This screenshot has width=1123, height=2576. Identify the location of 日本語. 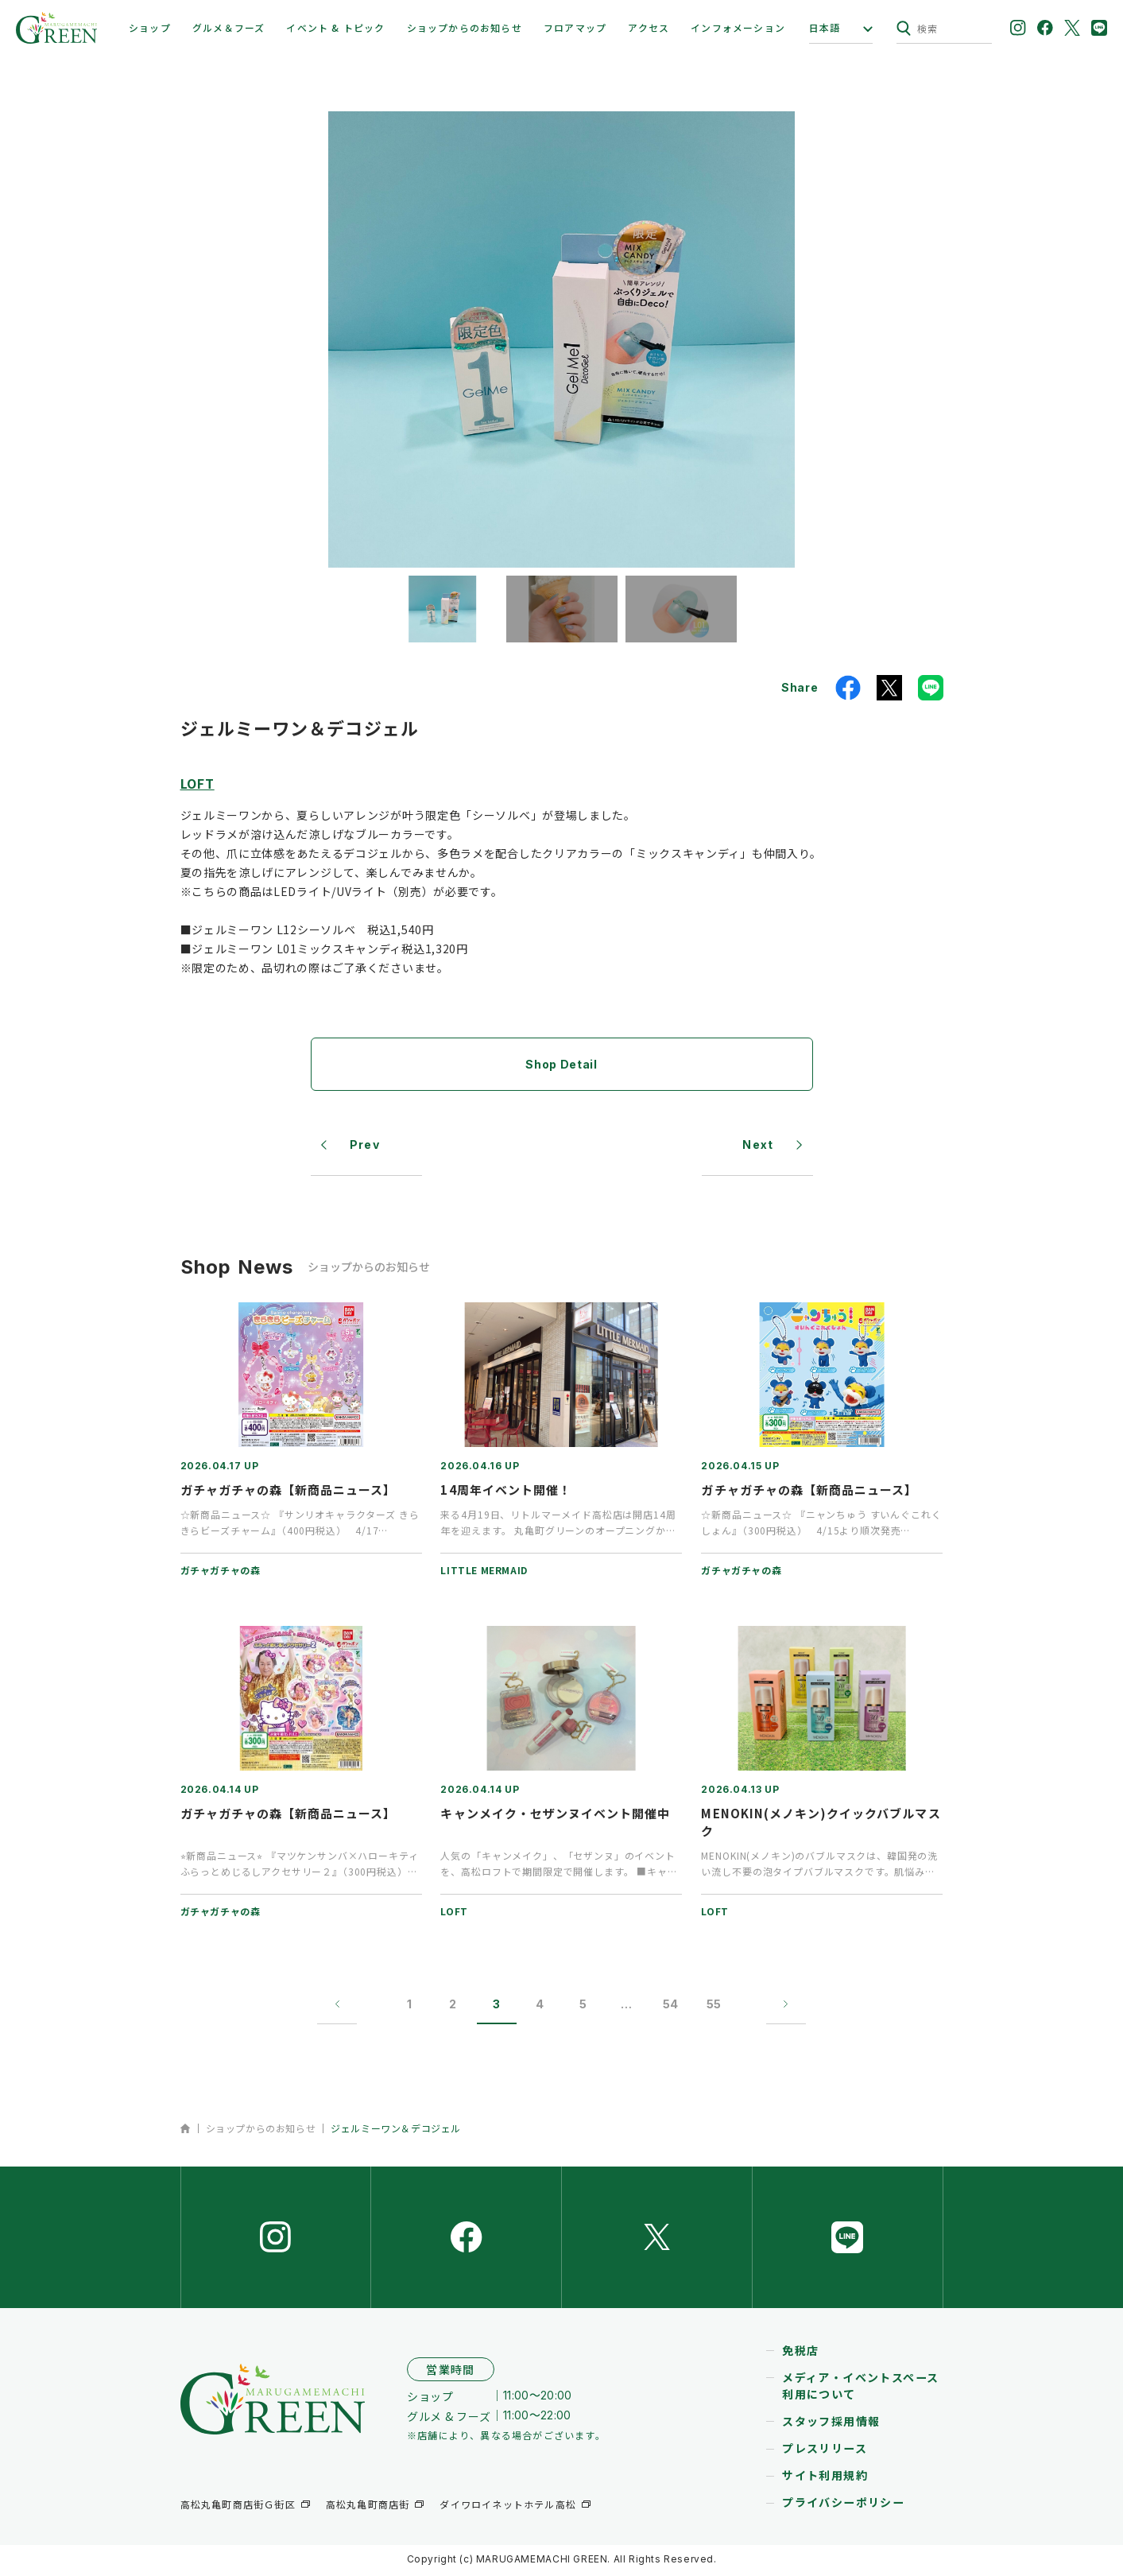
(825, 28).